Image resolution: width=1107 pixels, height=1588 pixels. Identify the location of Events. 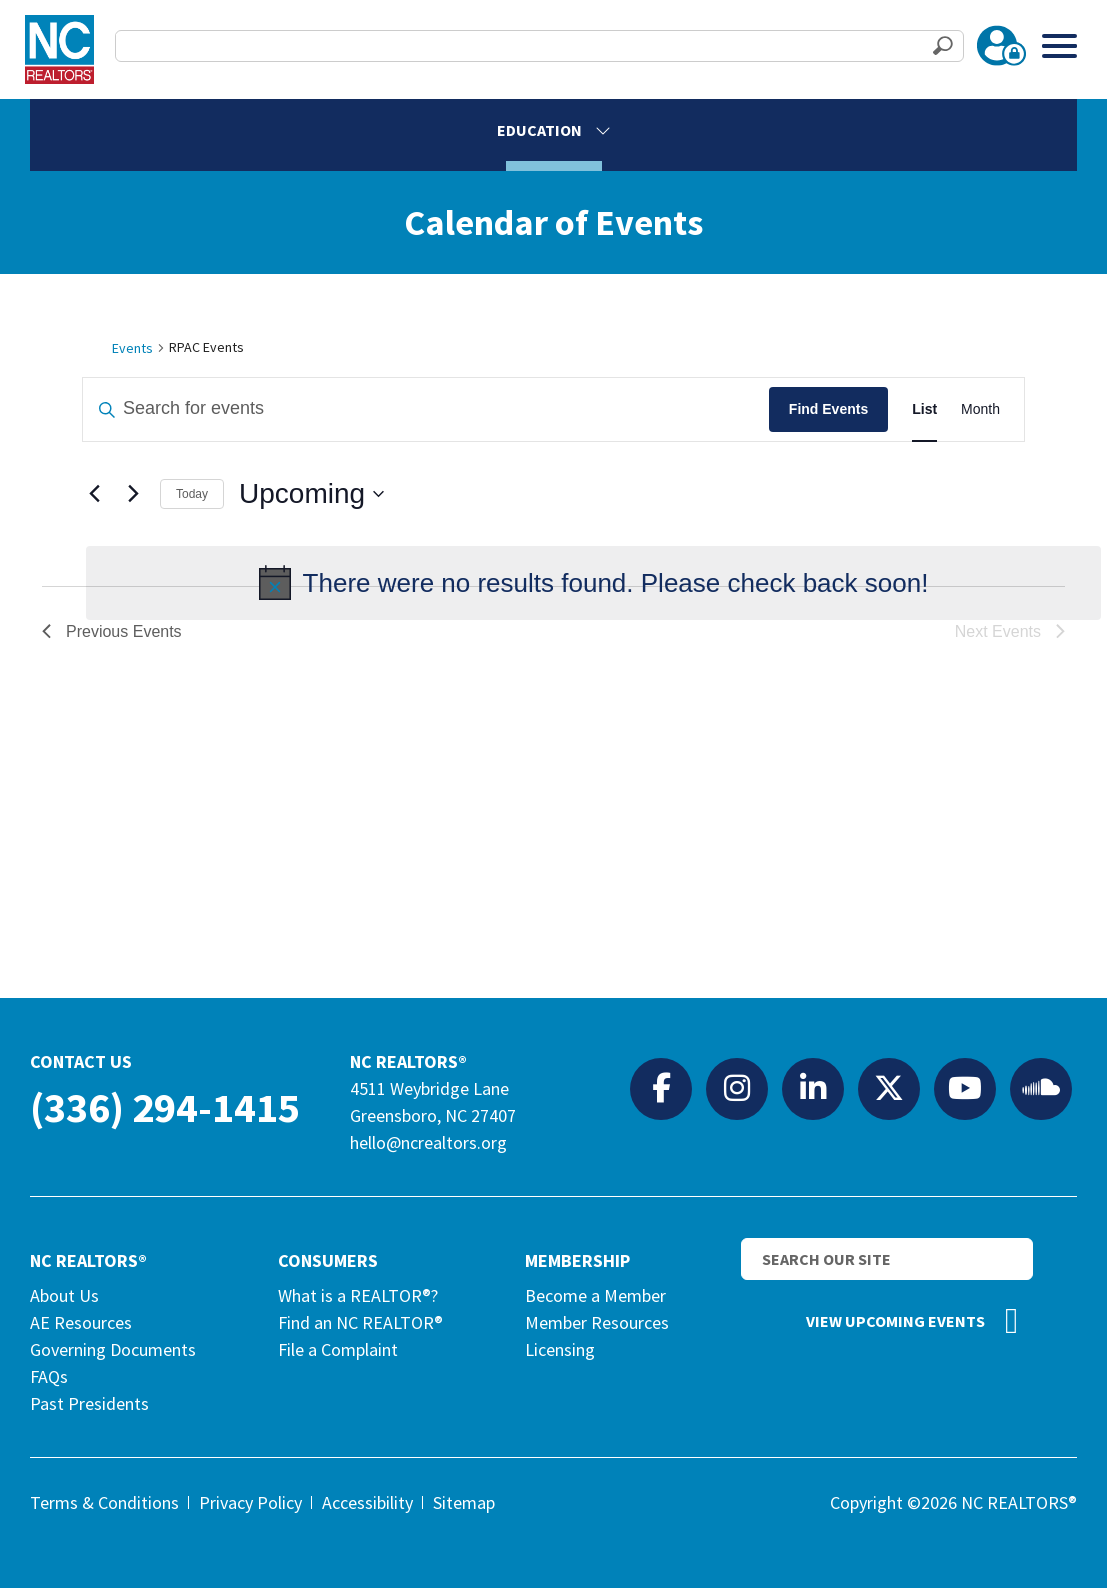
(132, 348).